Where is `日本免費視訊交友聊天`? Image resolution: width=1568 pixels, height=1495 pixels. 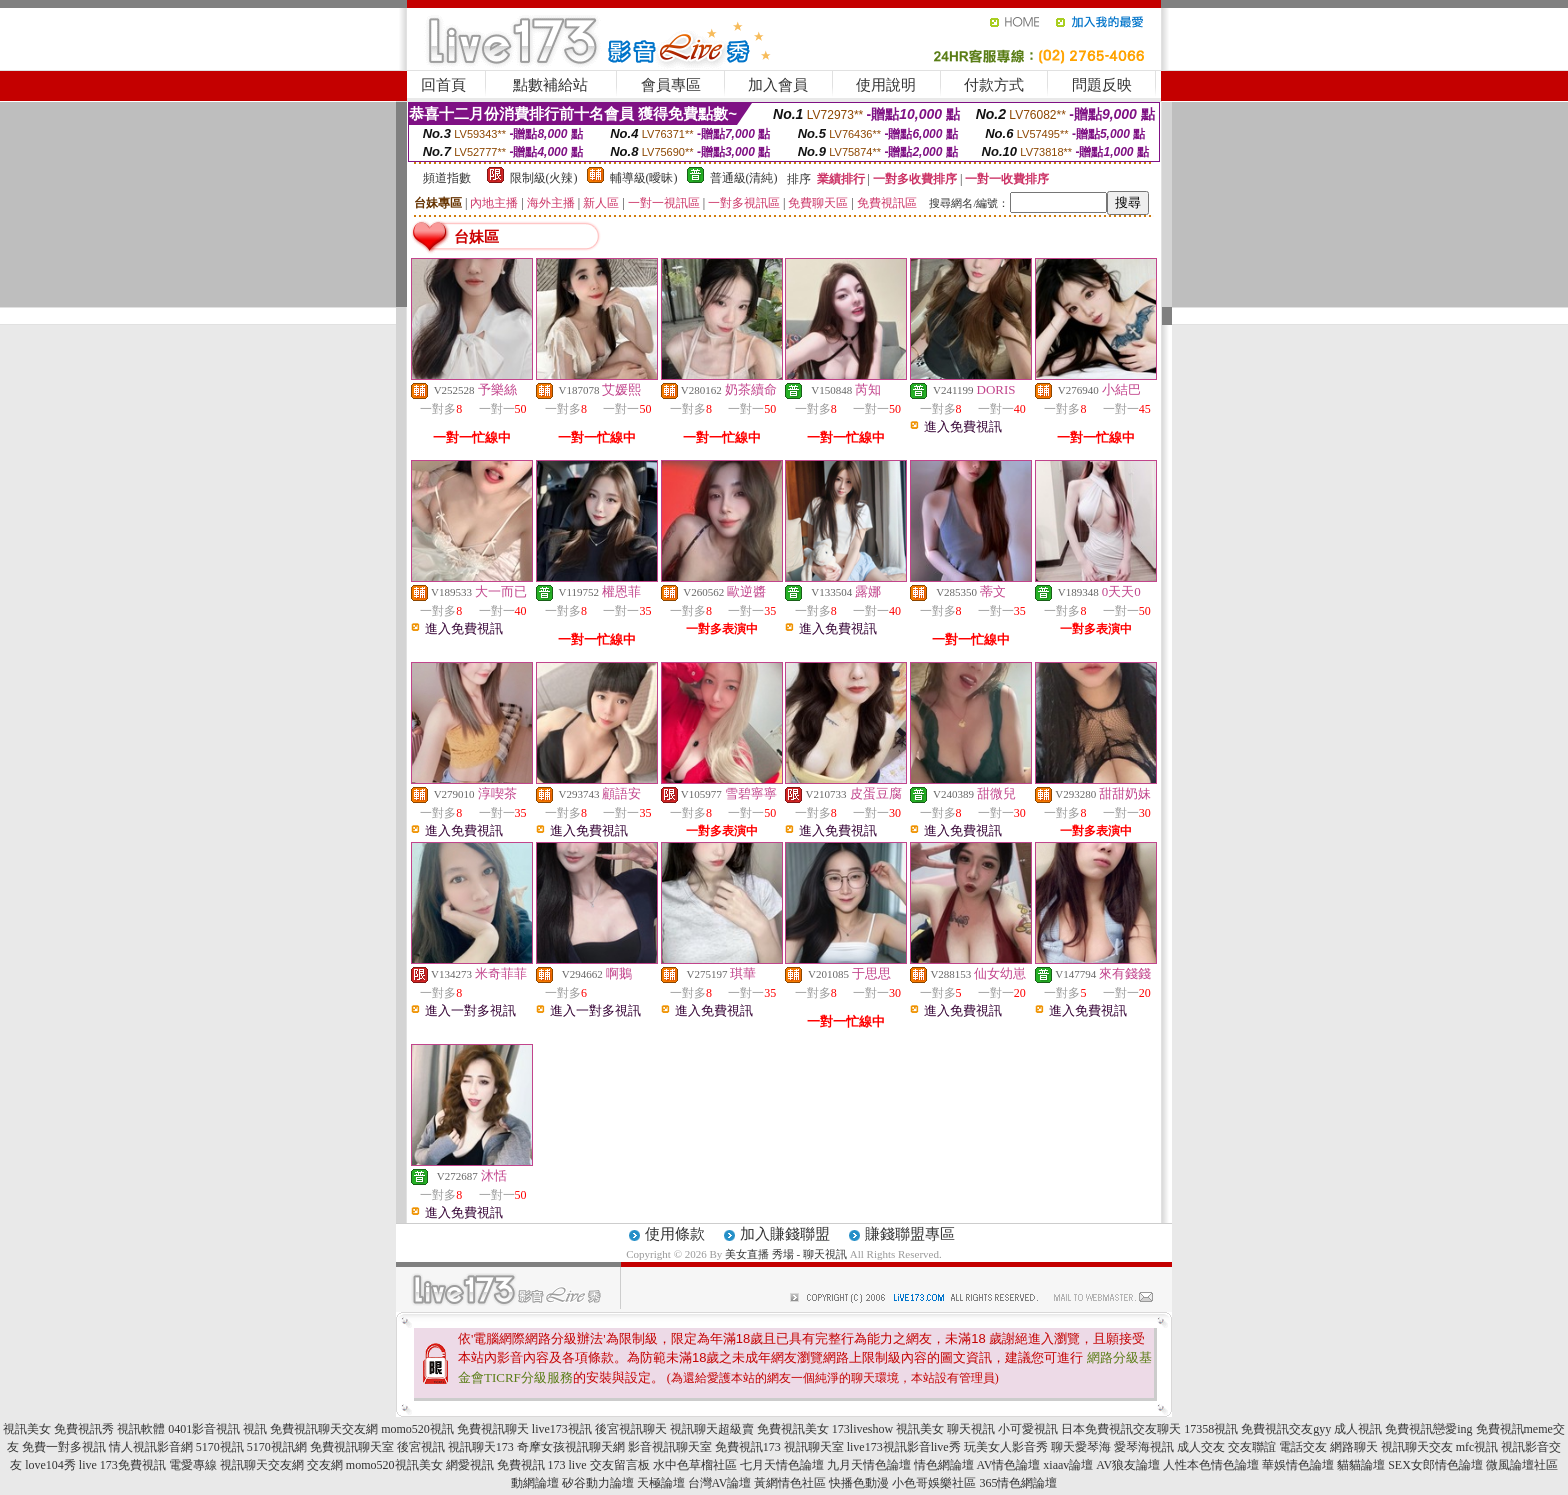 日本免費視訊交友聊天 is located at coordinates (1121, 1429).